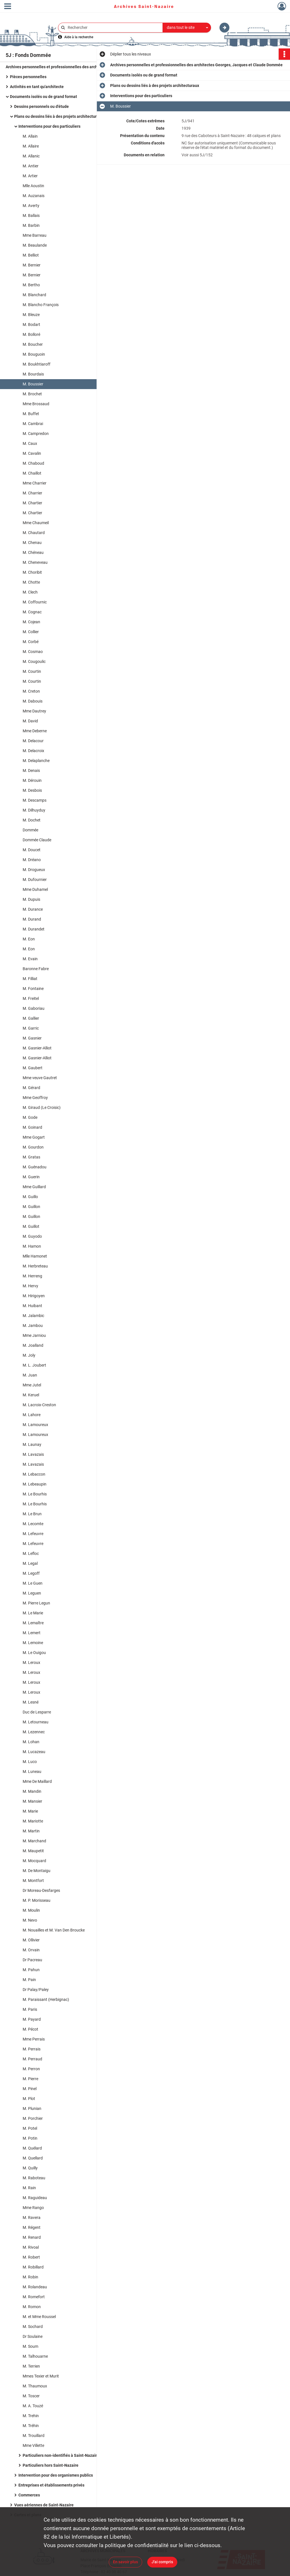 The image size is (290, 2576). What do you see at coordinates (35, 602) in the screenshot?
I see `M. Coffournic` at bounding box center [35, 602].